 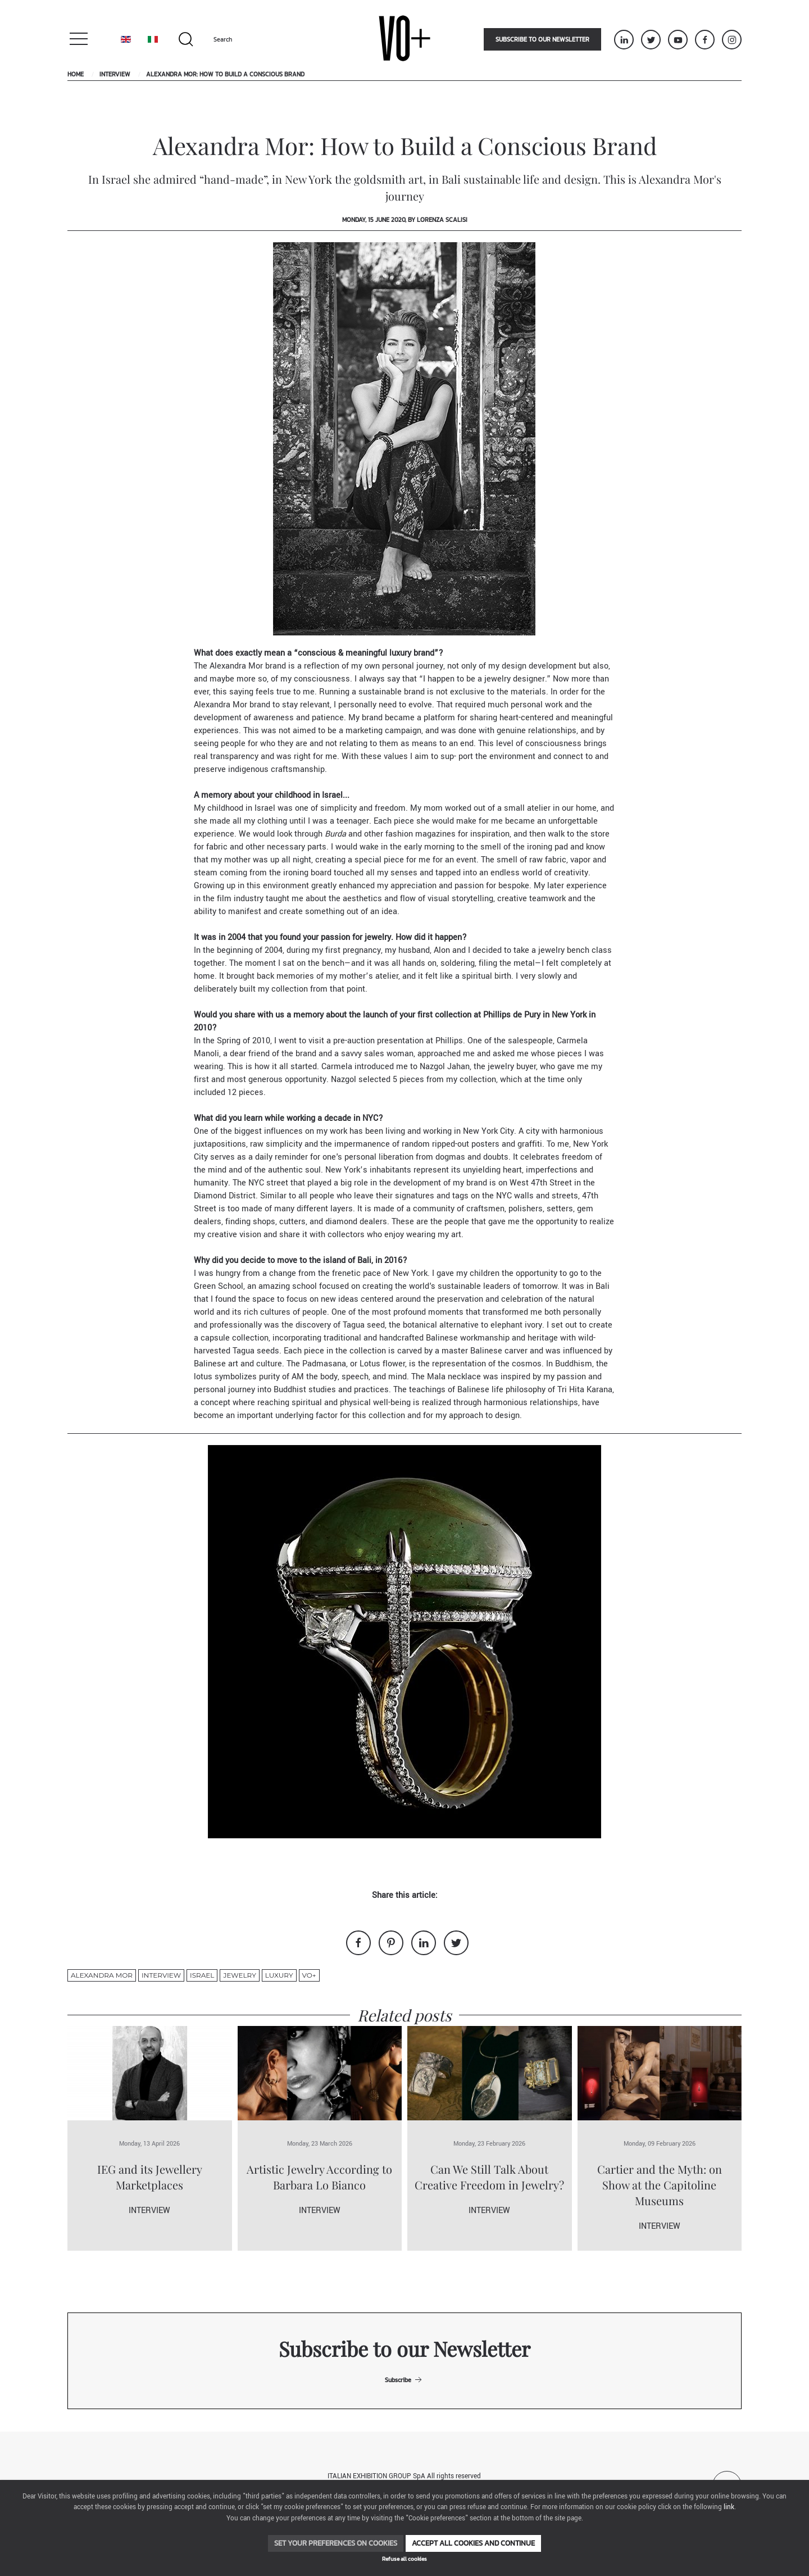 I want to click on Alexandra Mor, so click(x=102, y=1975).